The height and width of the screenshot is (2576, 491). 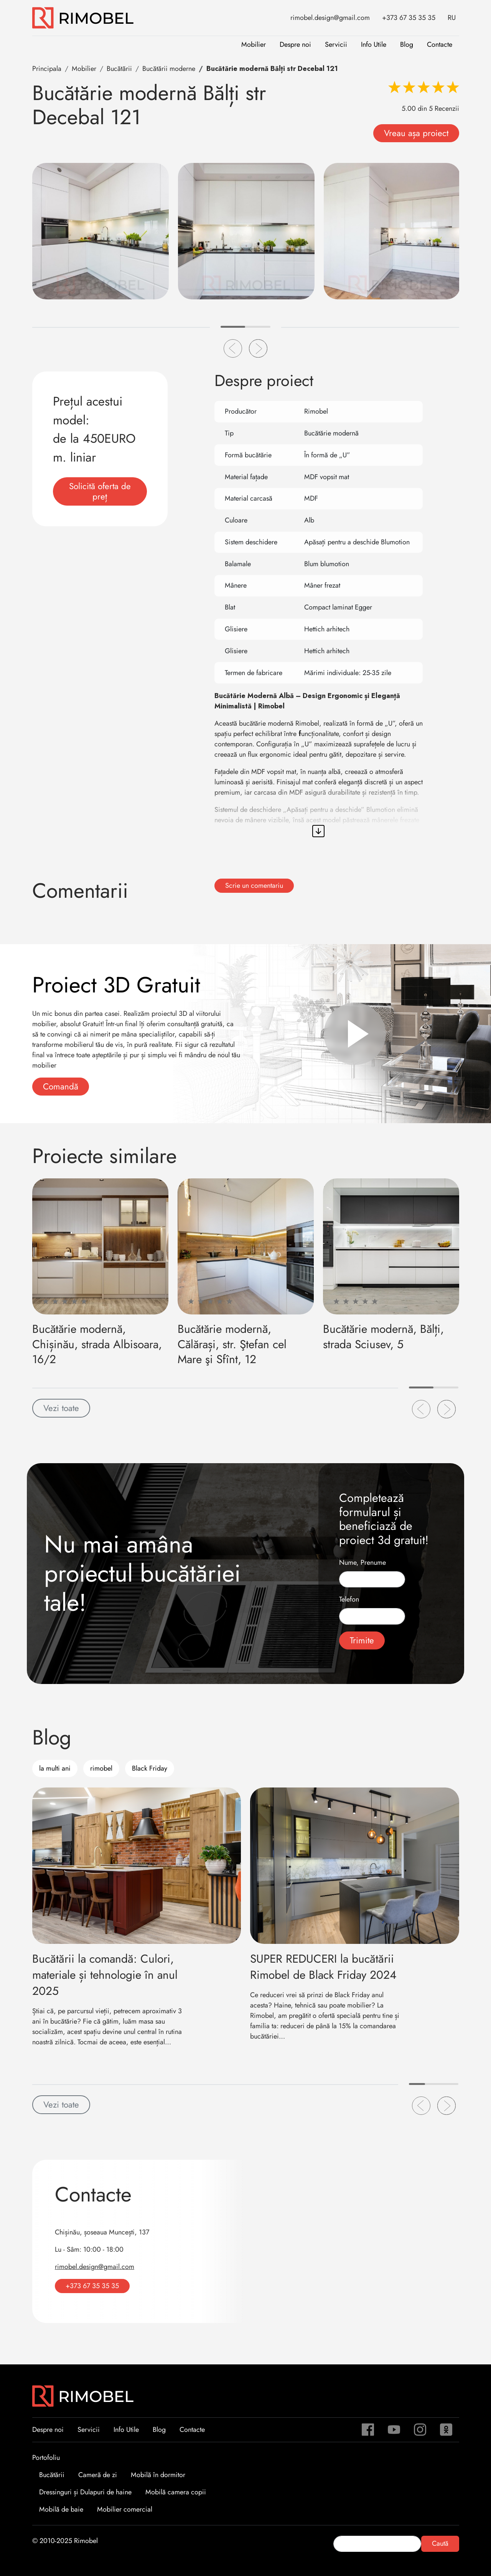 I want to click on Servicii, so click(x=336, y=44).